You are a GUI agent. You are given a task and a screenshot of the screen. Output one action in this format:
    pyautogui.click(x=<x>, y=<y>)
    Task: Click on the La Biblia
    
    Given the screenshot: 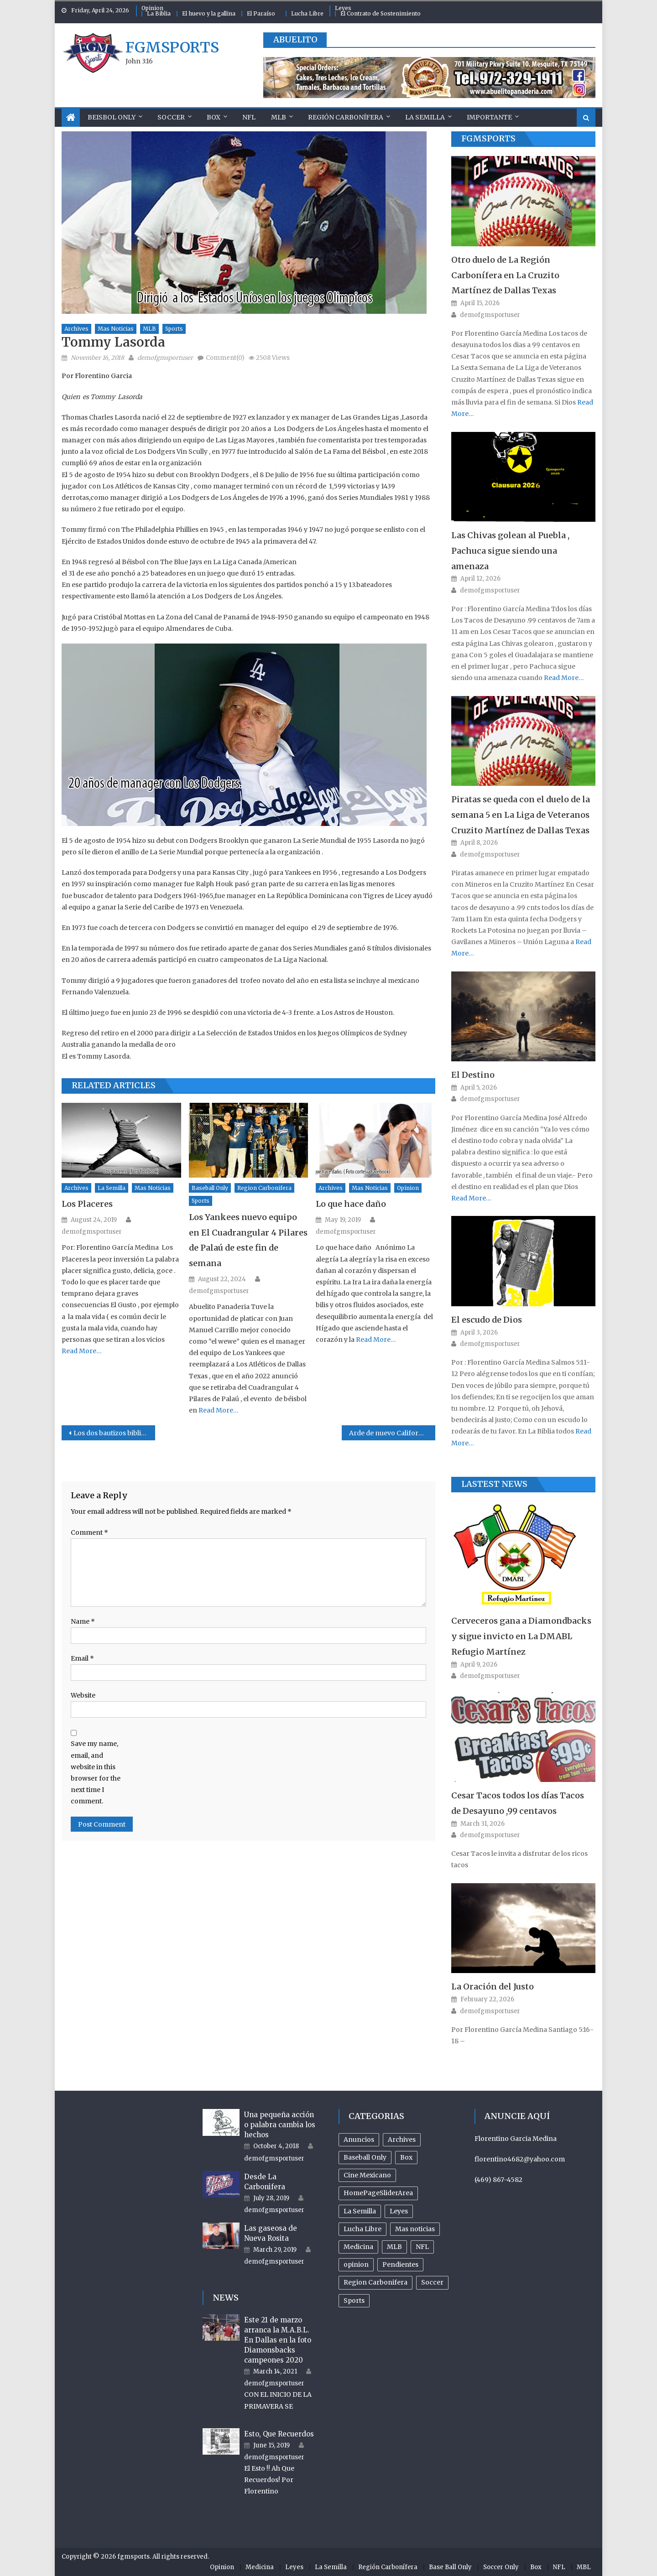 What is the action you would take?
    pyautogui.click(x=159, y=13)
    